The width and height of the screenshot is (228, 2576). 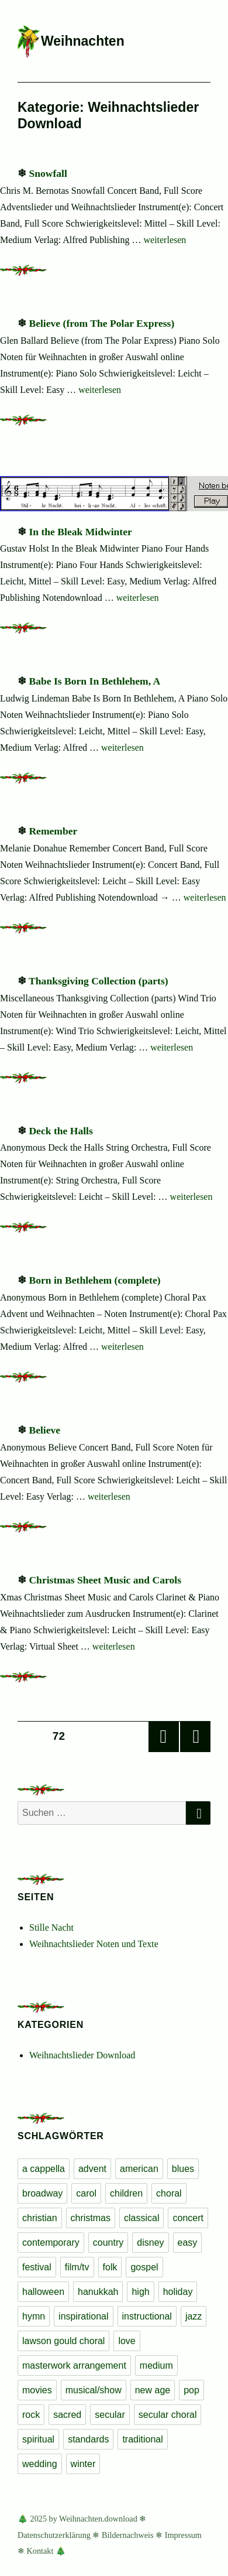 I want to click on instructional, so click(x=147, y=2316).